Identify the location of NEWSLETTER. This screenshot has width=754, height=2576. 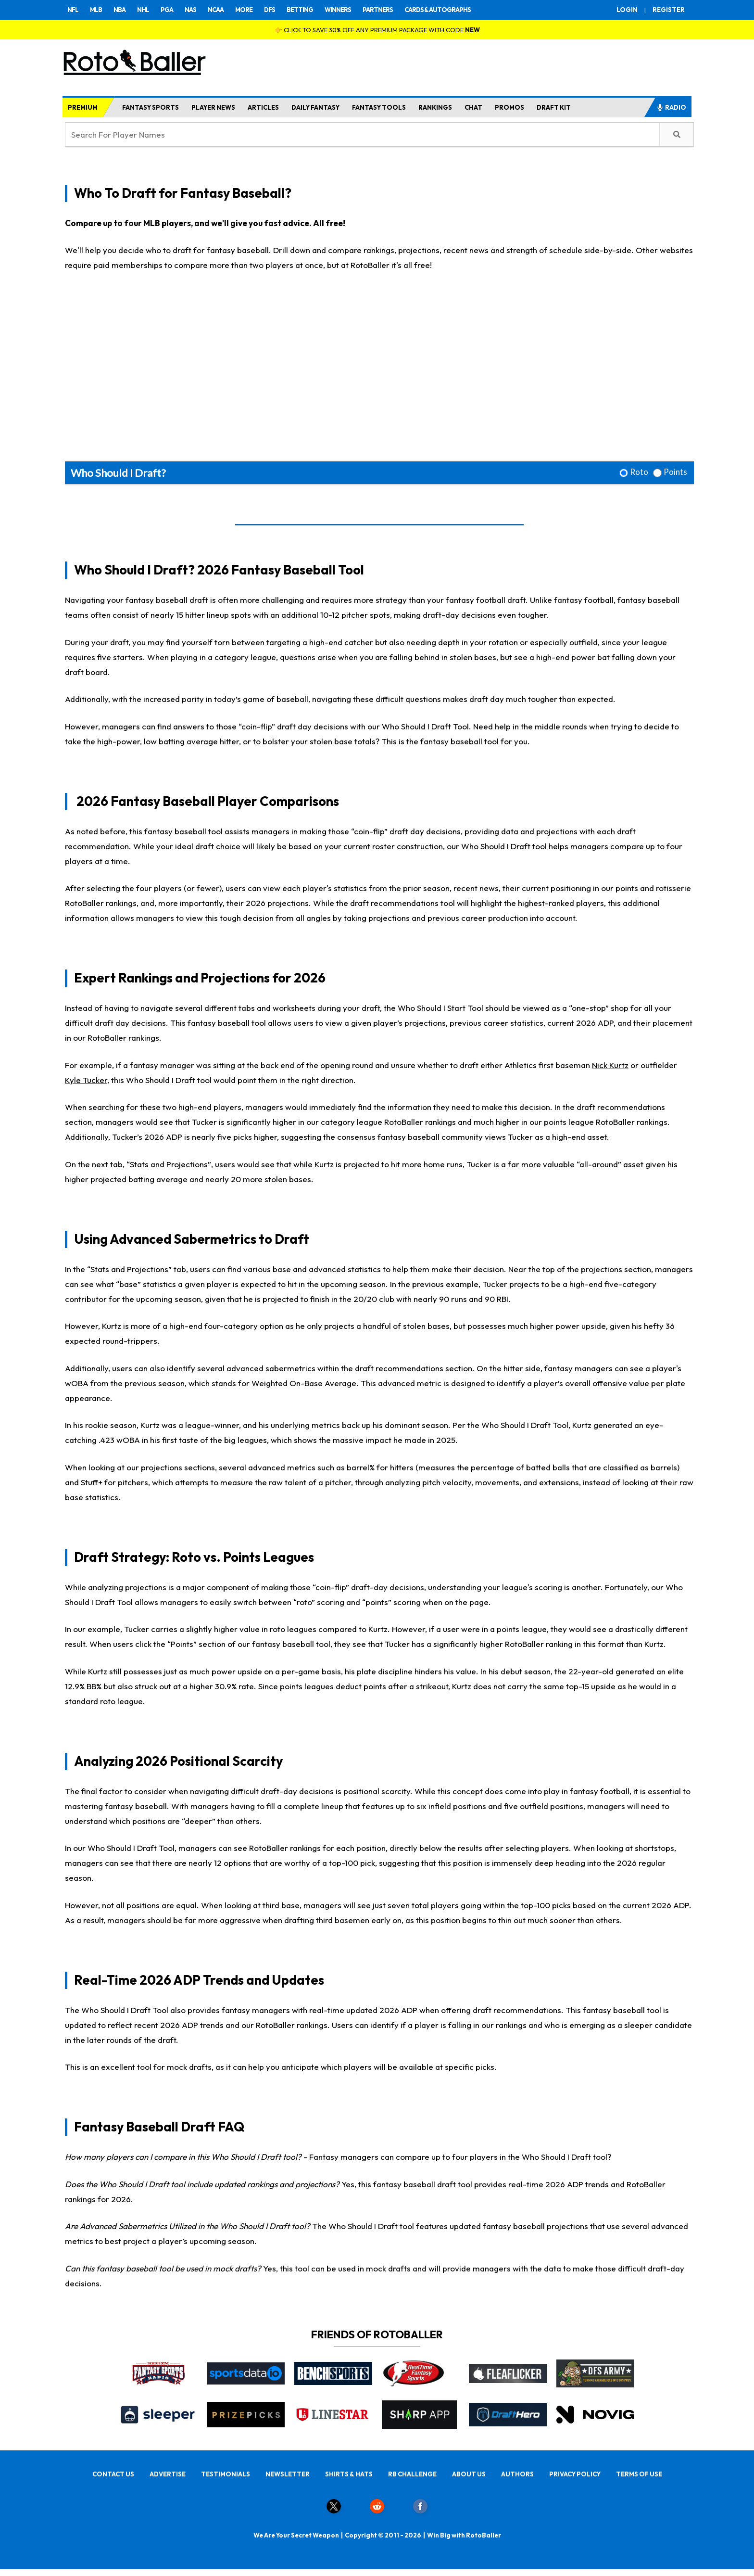
(287, 2474).